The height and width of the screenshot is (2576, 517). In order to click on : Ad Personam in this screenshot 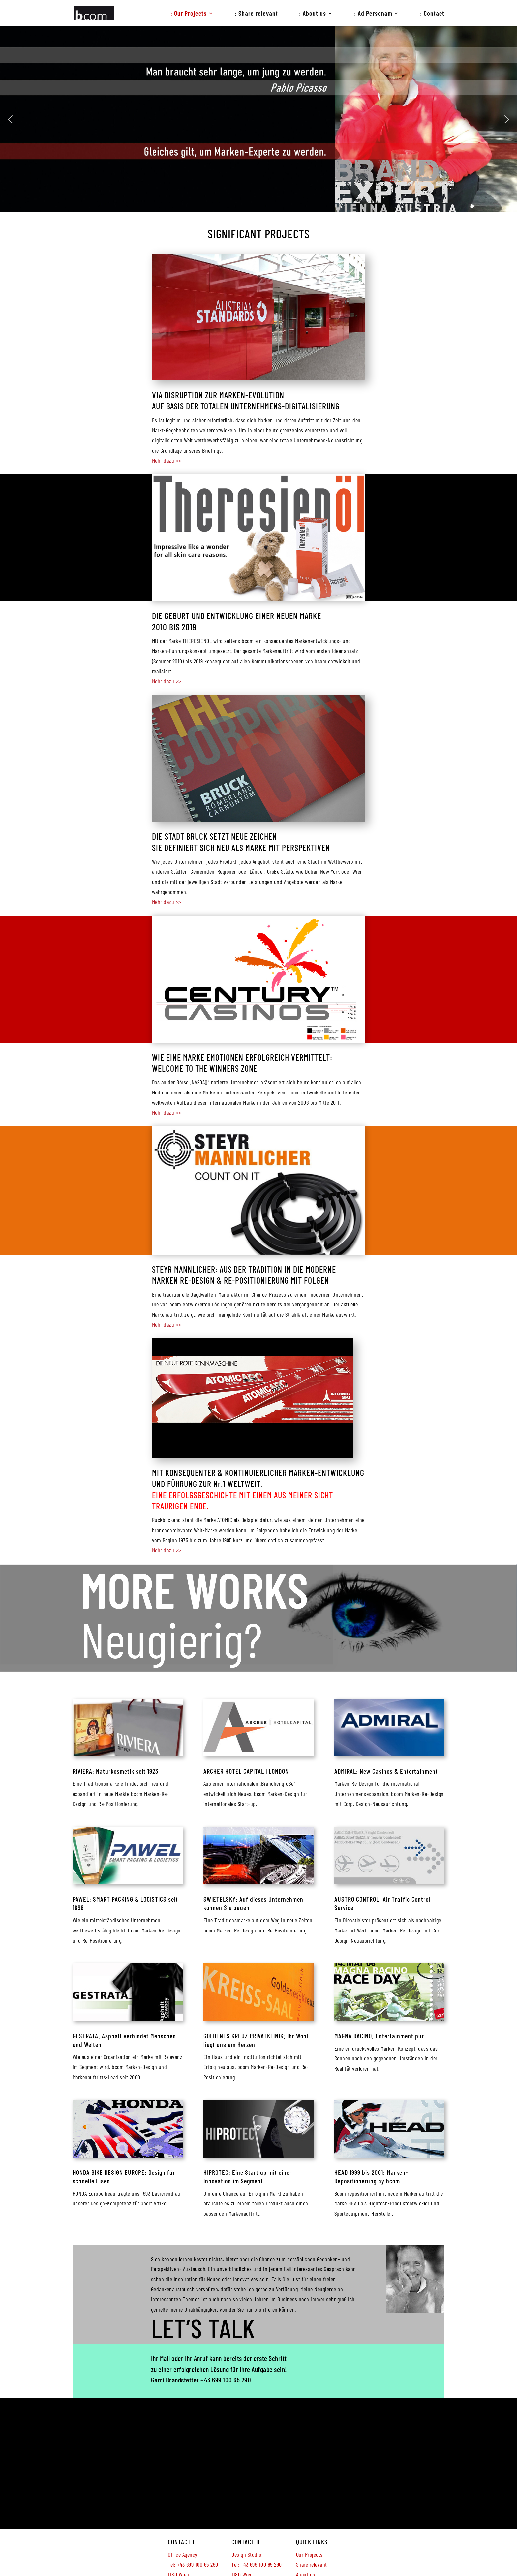, I will do `click(373, 14)`.